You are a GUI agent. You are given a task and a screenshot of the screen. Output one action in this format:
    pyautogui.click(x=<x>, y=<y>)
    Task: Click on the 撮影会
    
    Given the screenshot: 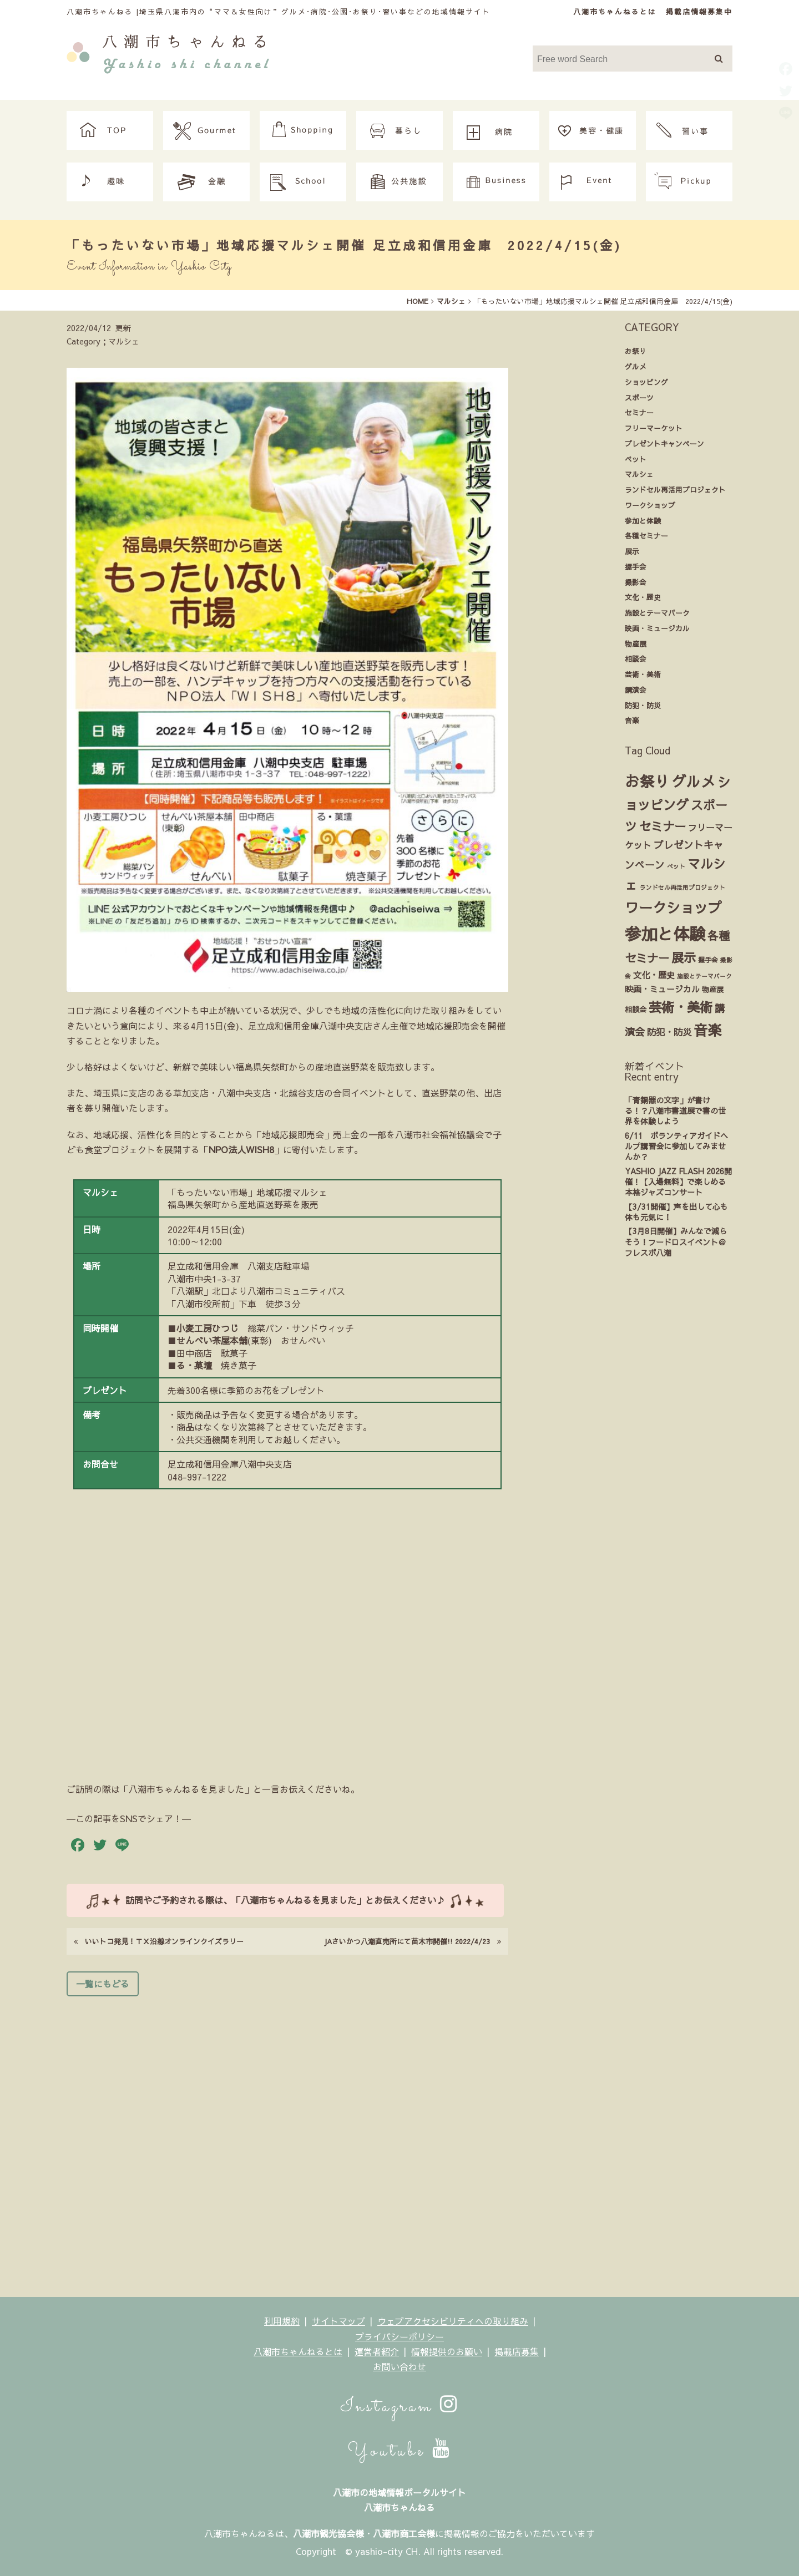 What is the action you would take?
    pyautogui.click(x=635, y=582)
    